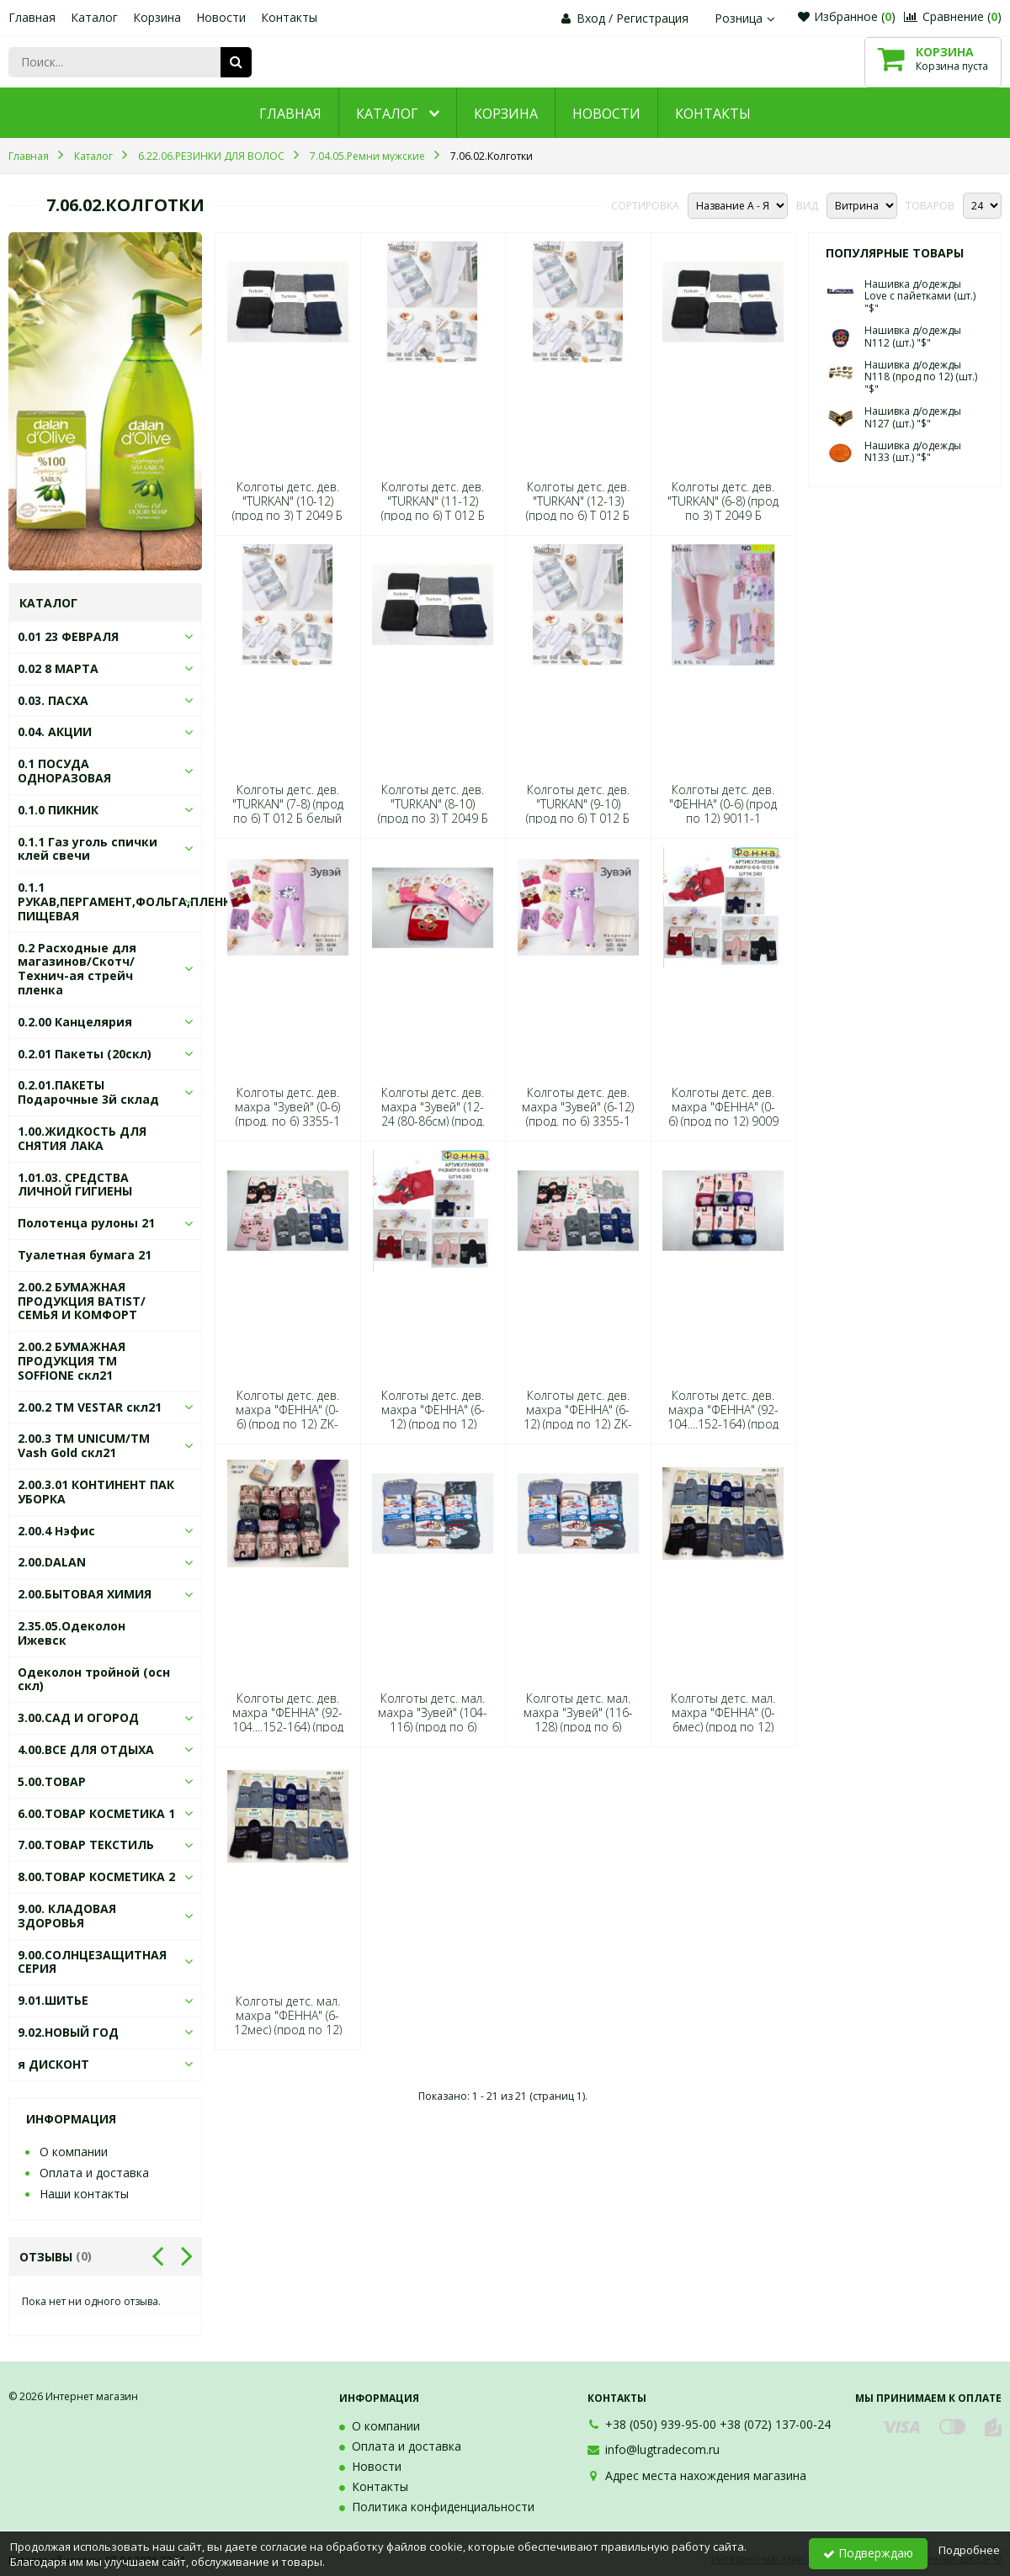 The width and height of the screenshot is (1010, 2576). Describe the element at coordinates (82, 1301) in the screenshot. I see `2.00.2 БУМАЖНАЯ ПРОДУКЦИЯ BATIST/СЕМЬЯ И КОМФОРТ` at that location.